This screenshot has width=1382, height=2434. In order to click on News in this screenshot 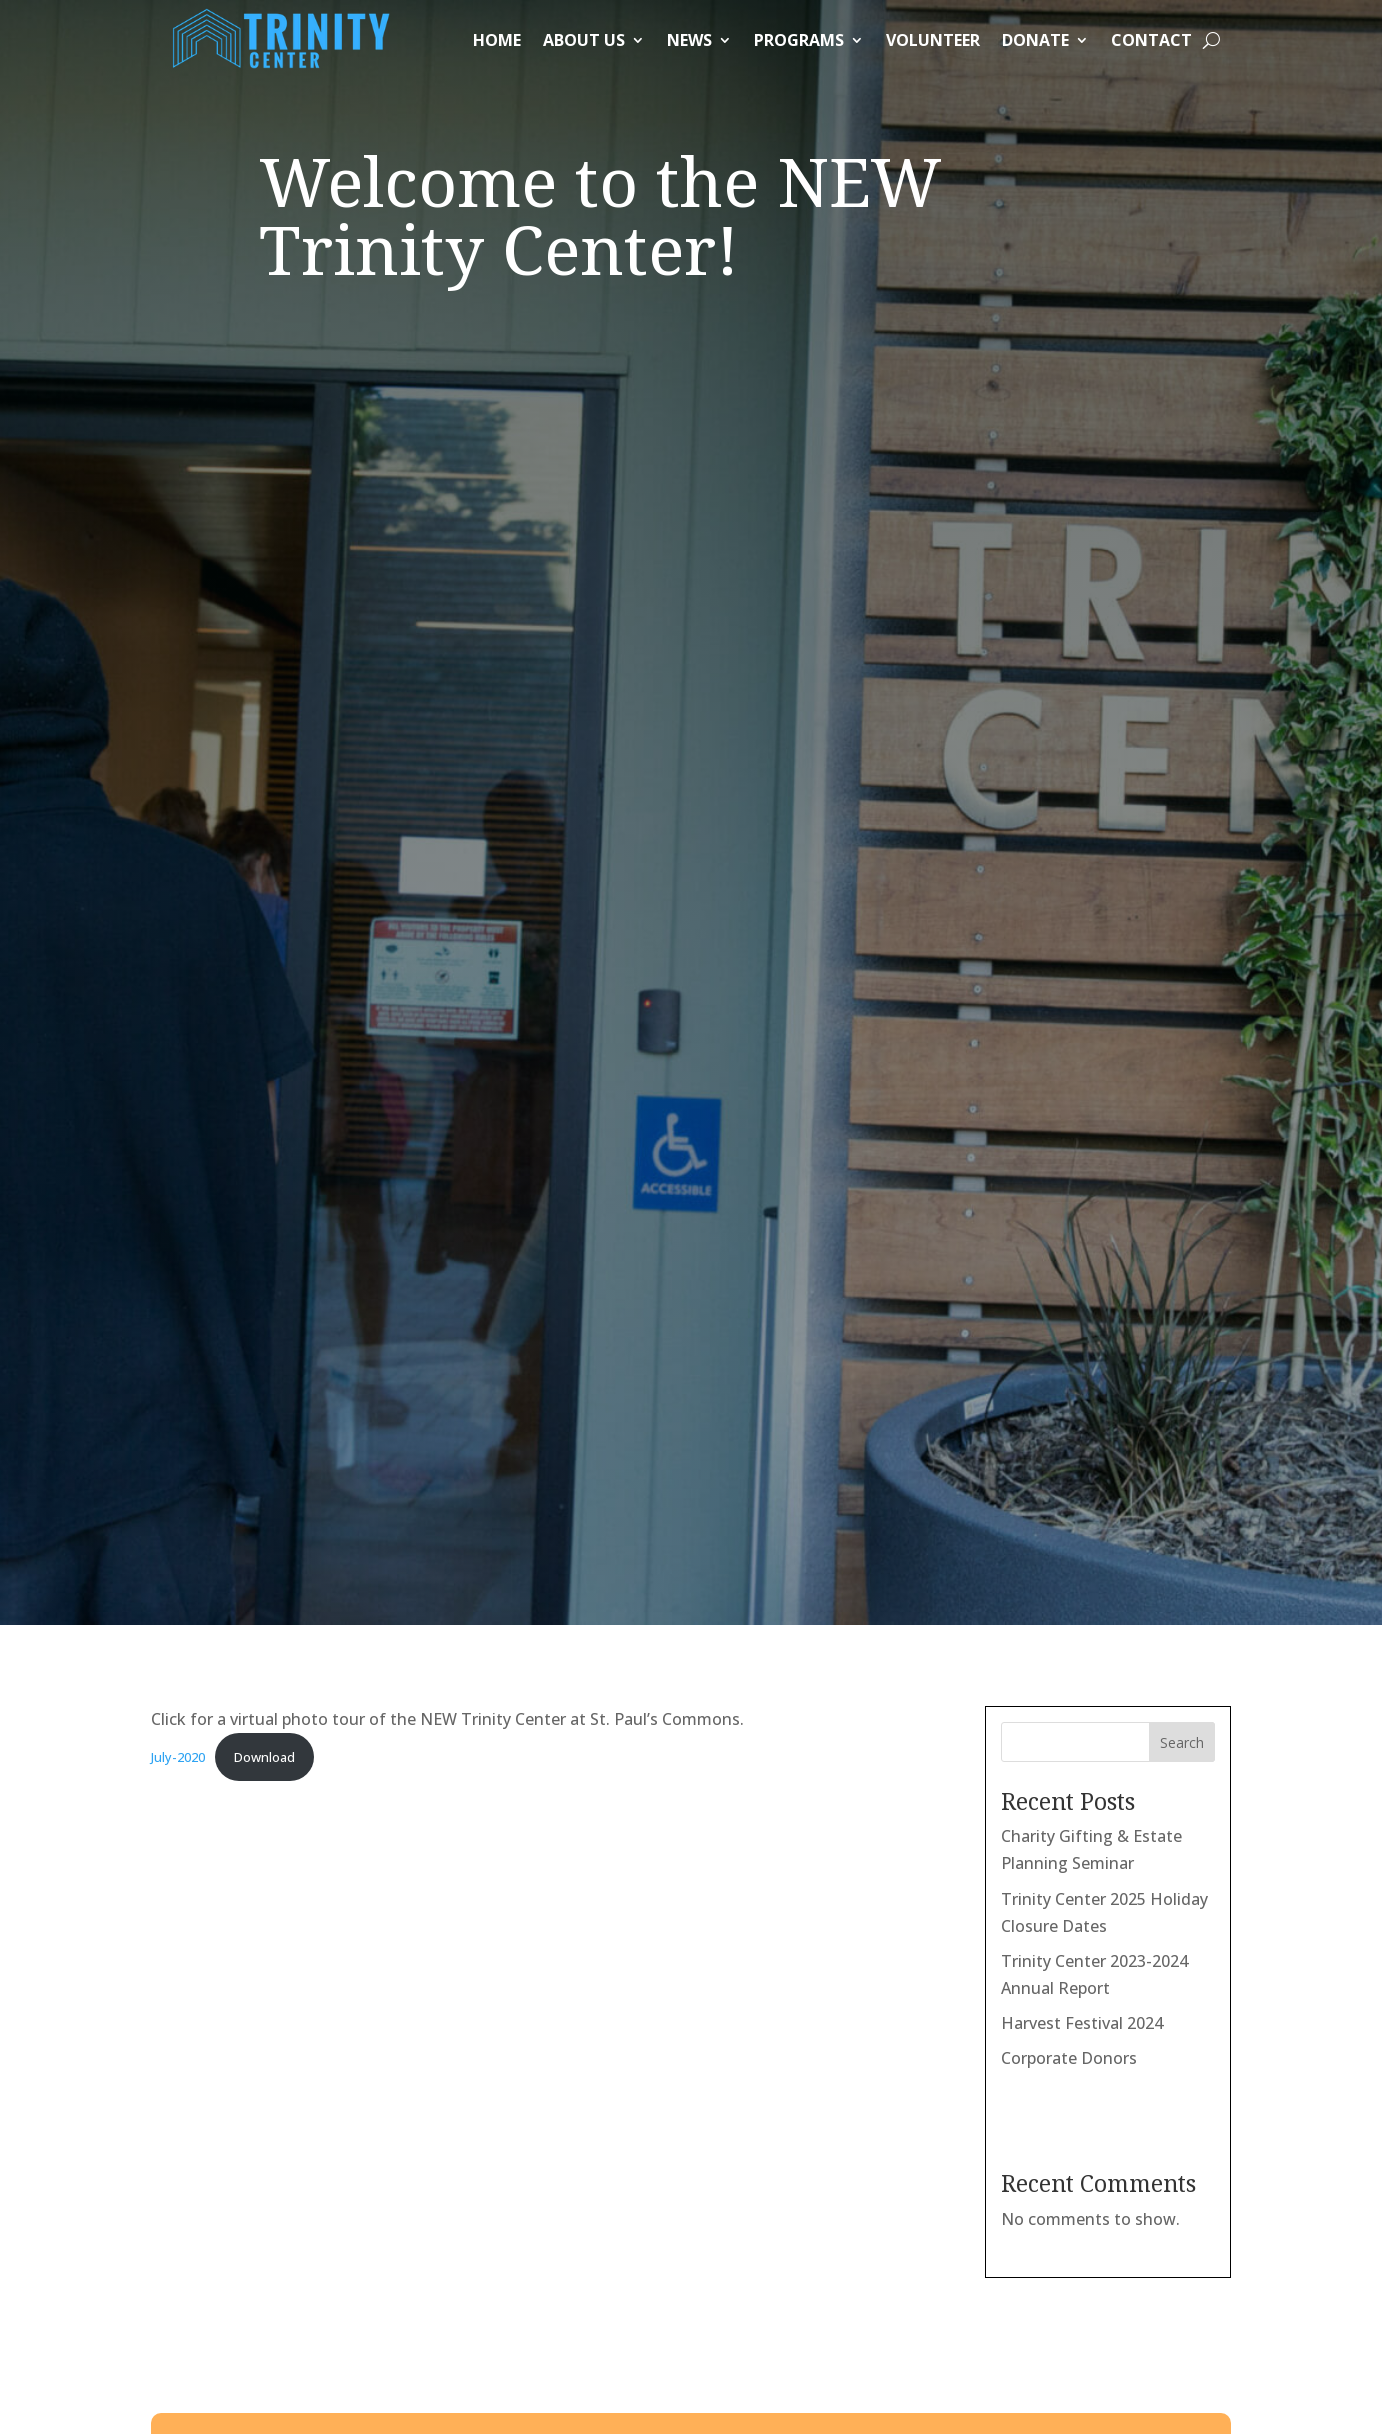, I will do `click(689, 40)`.